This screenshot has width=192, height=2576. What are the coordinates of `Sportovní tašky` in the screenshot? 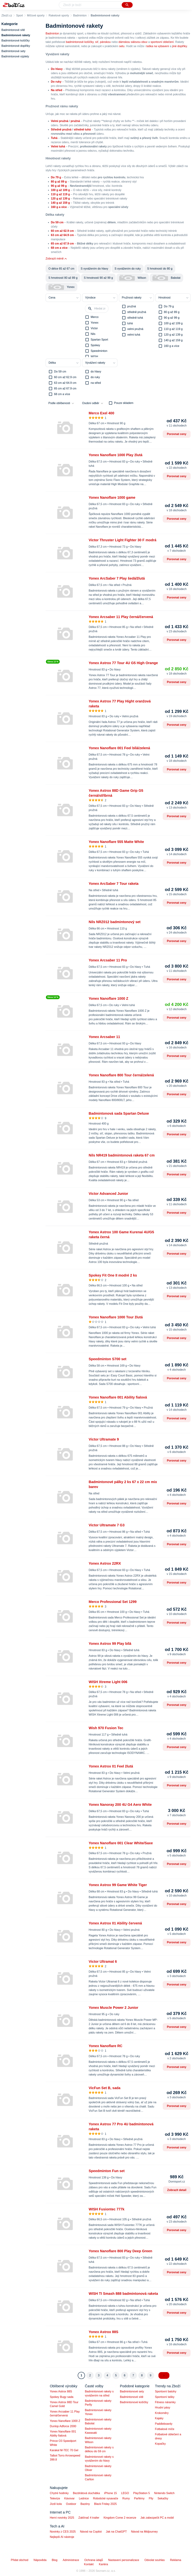 It's located at (164, 2396).